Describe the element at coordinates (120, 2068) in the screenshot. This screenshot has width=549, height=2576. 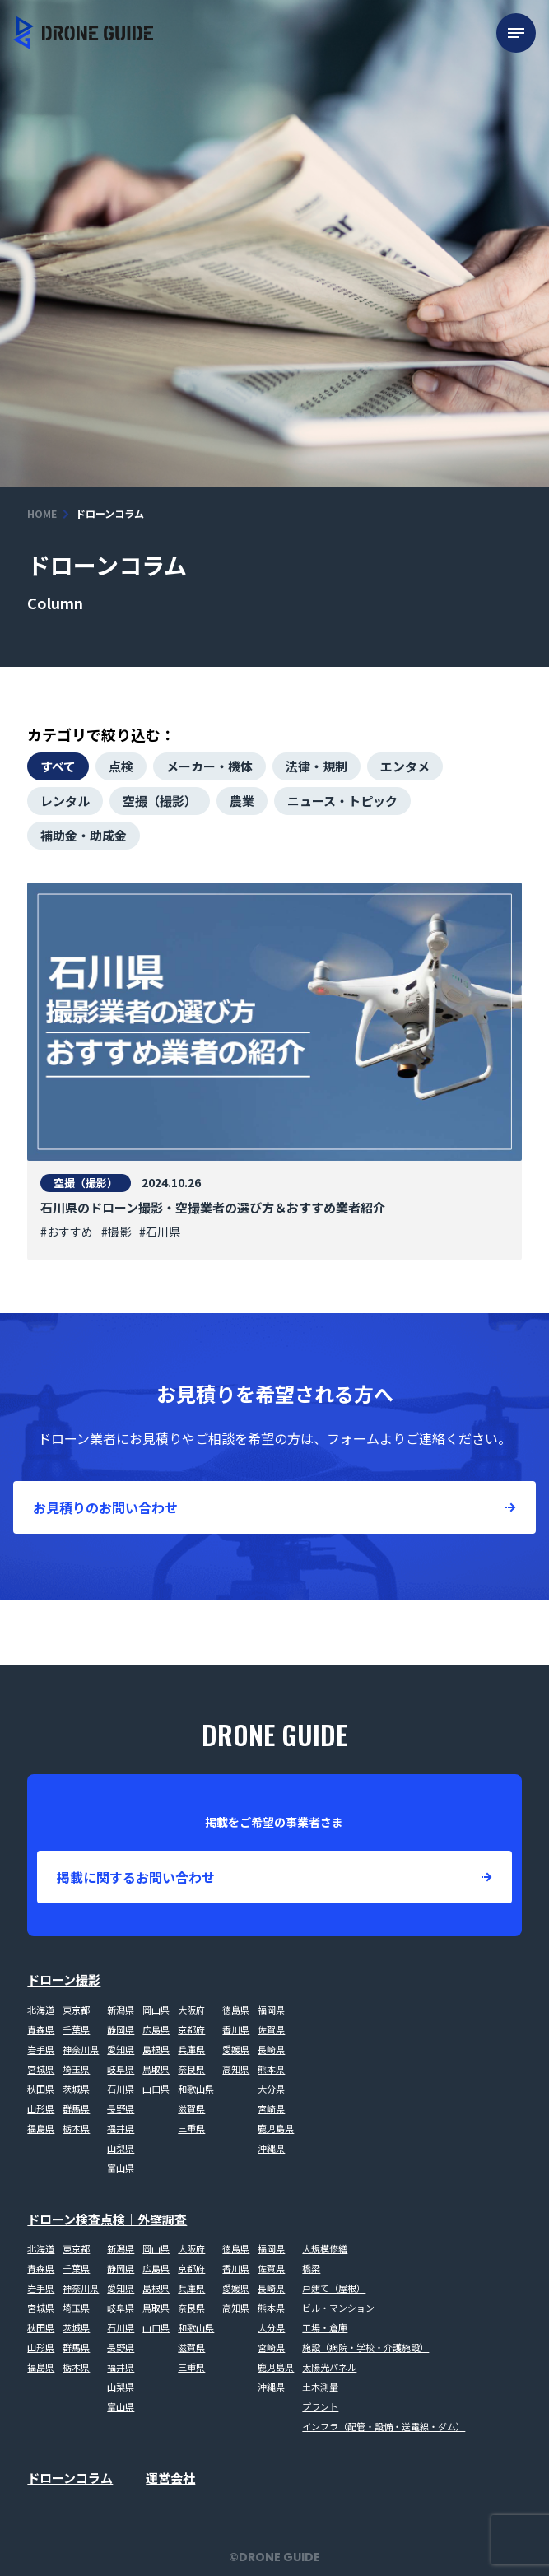
I see `岐阜県` at that location.